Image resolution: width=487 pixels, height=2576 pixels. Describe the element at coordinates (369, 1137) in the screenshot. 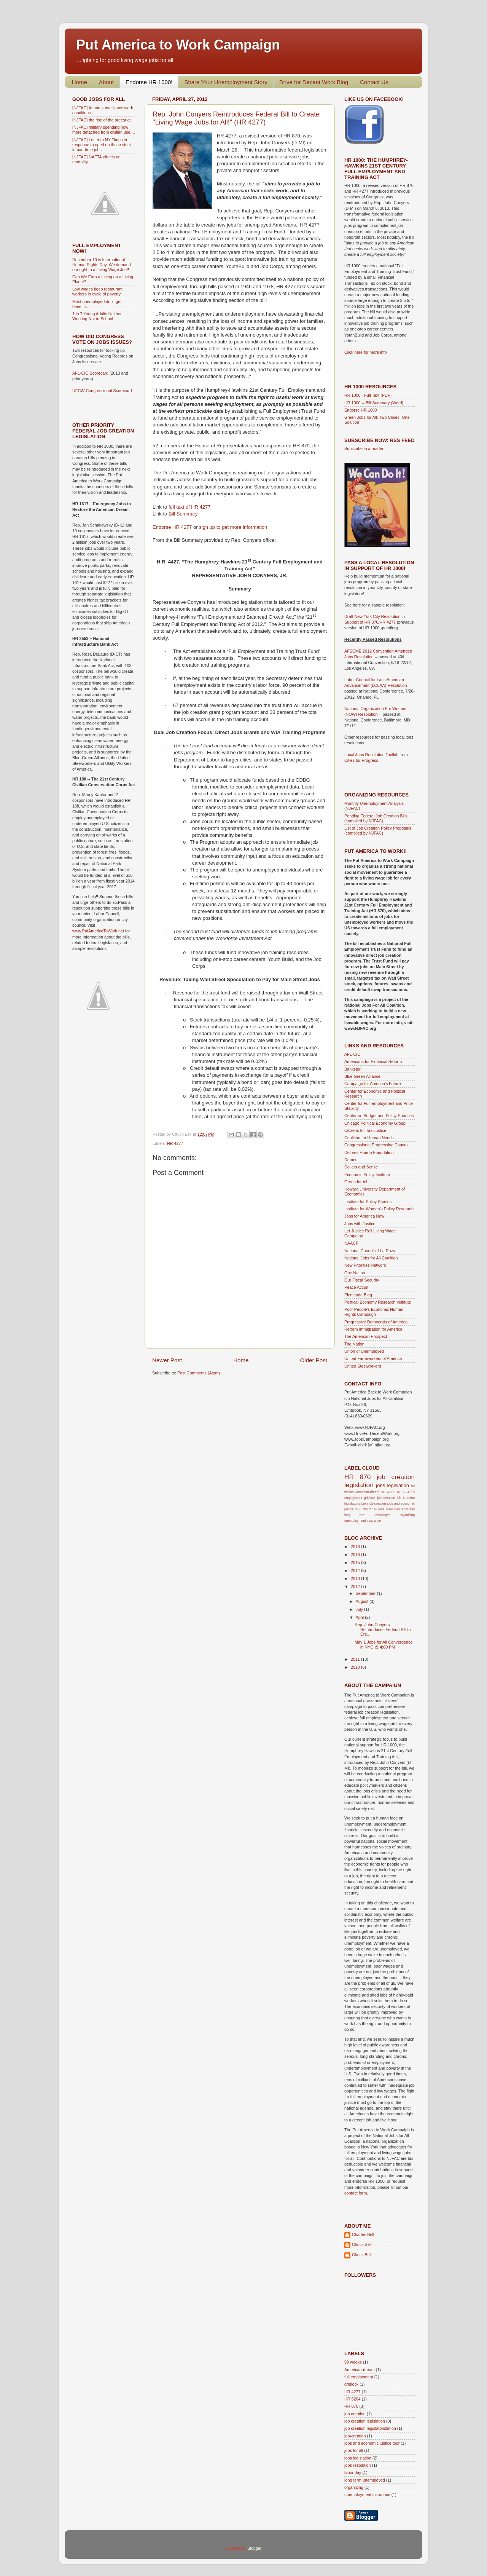

I see `Coalition for Human Needs` at that location.